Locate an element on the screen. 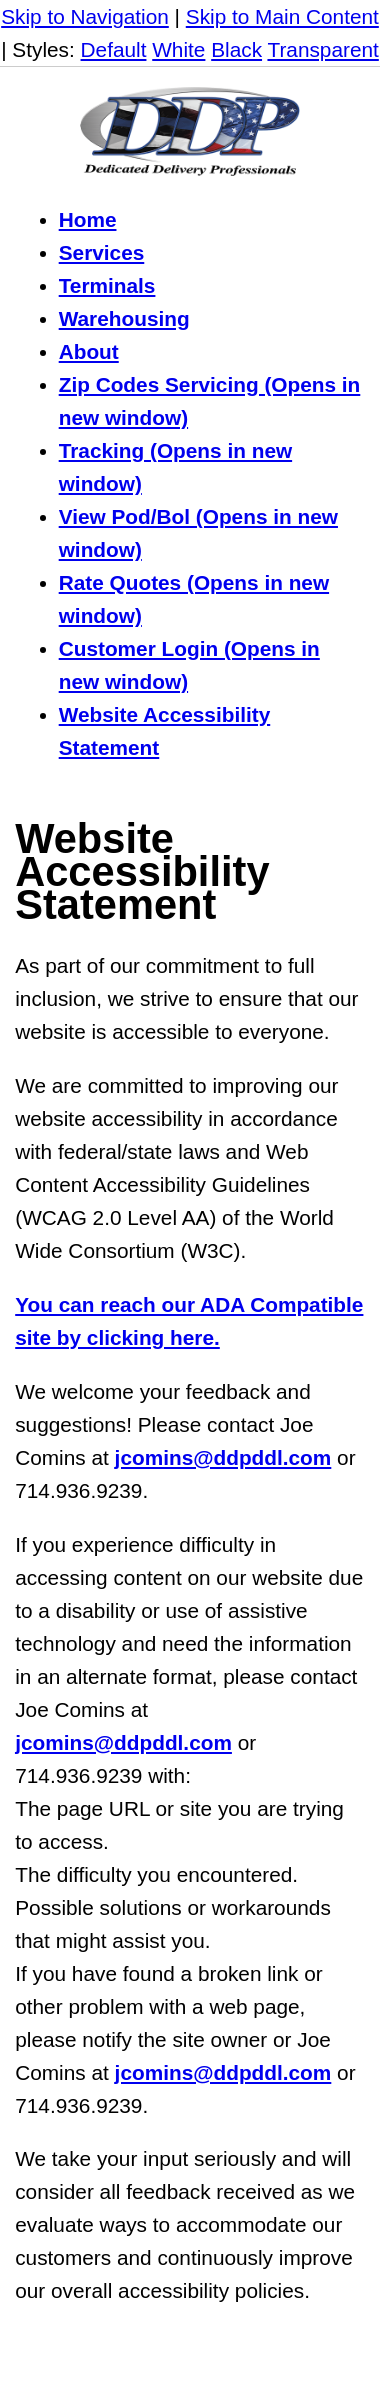 This screenshot has height=2397, width=380. About is located at coordinates (89, 351).